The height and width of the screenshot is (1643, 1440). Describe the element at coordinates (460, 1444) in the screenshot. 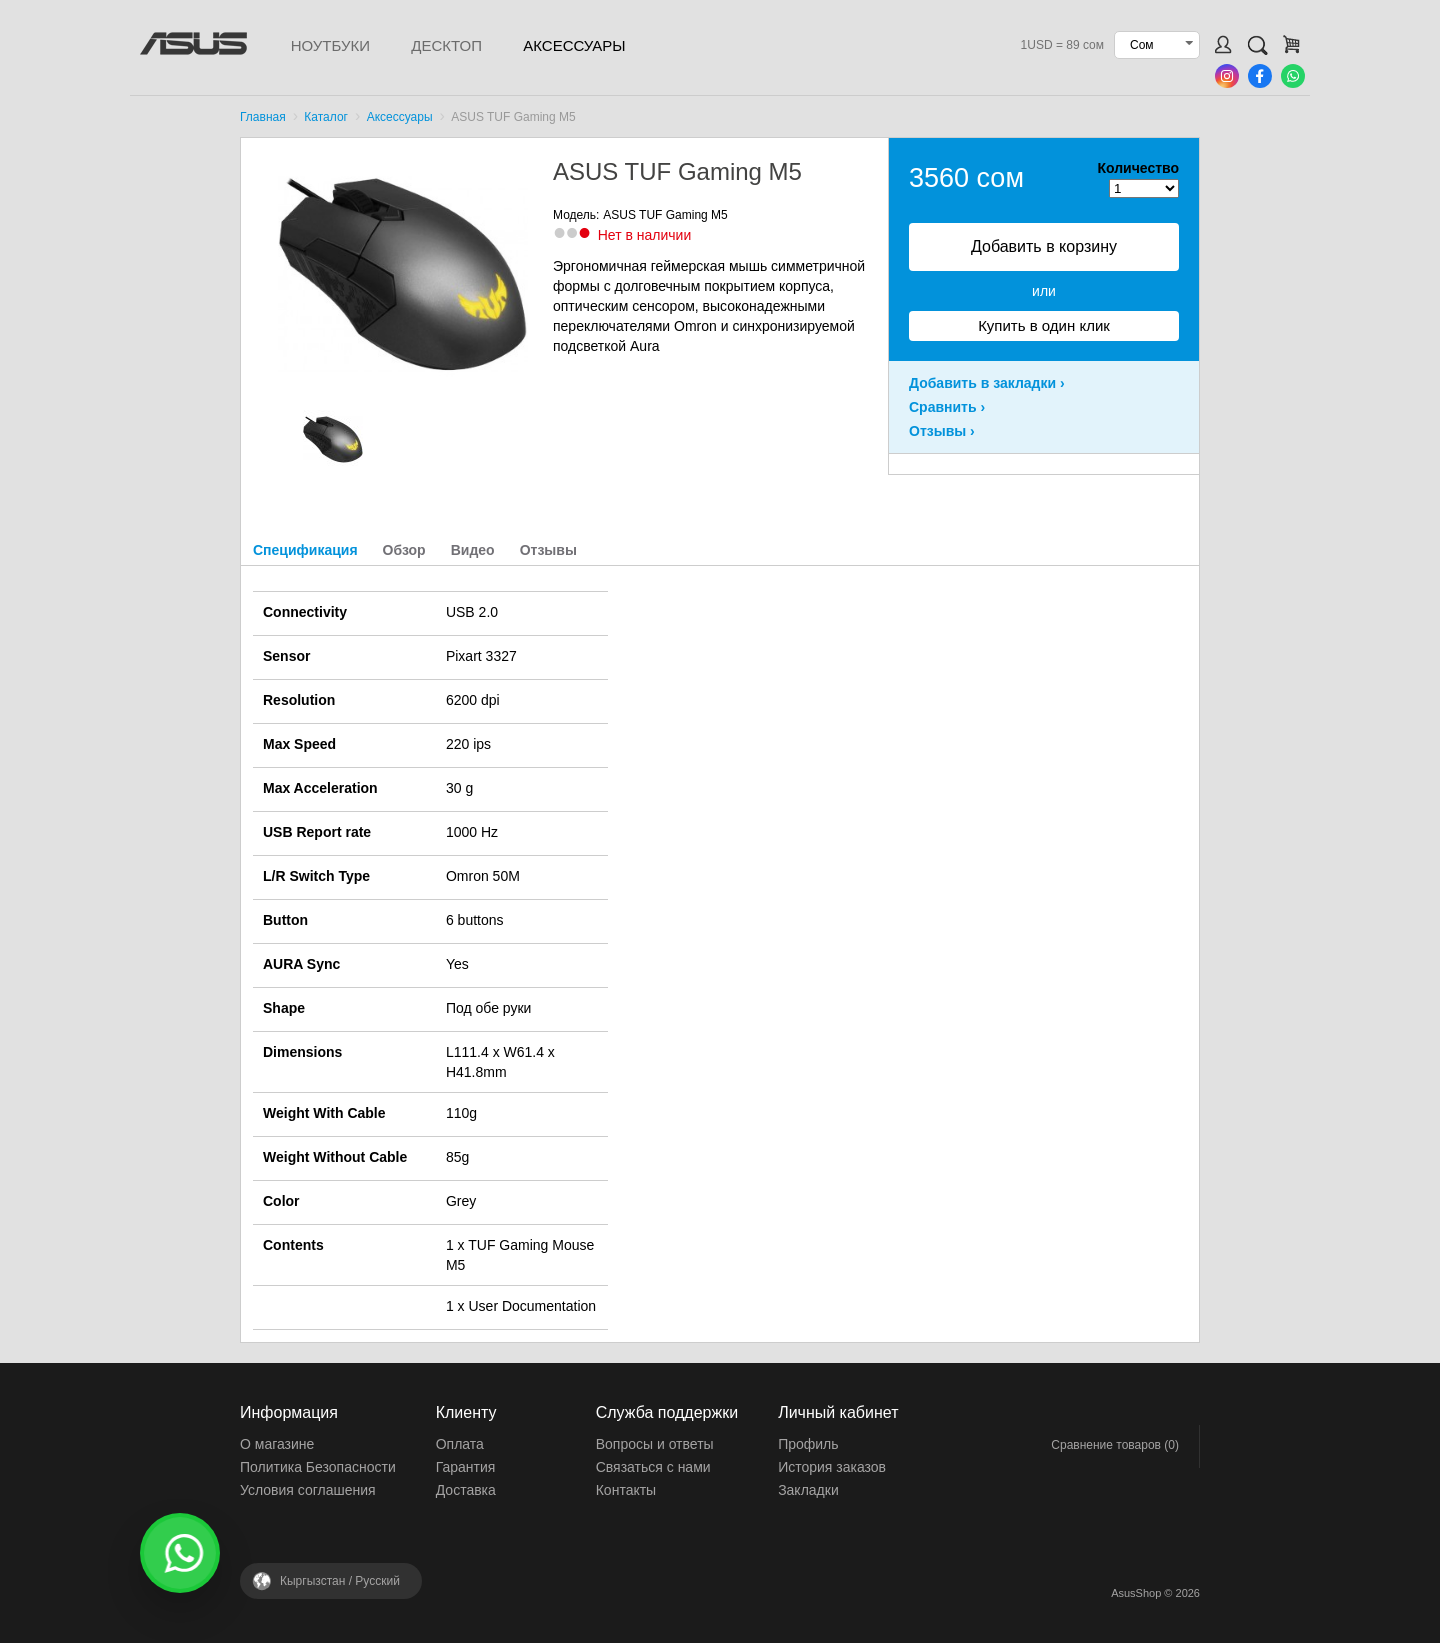

I see `Оплата` at that location.